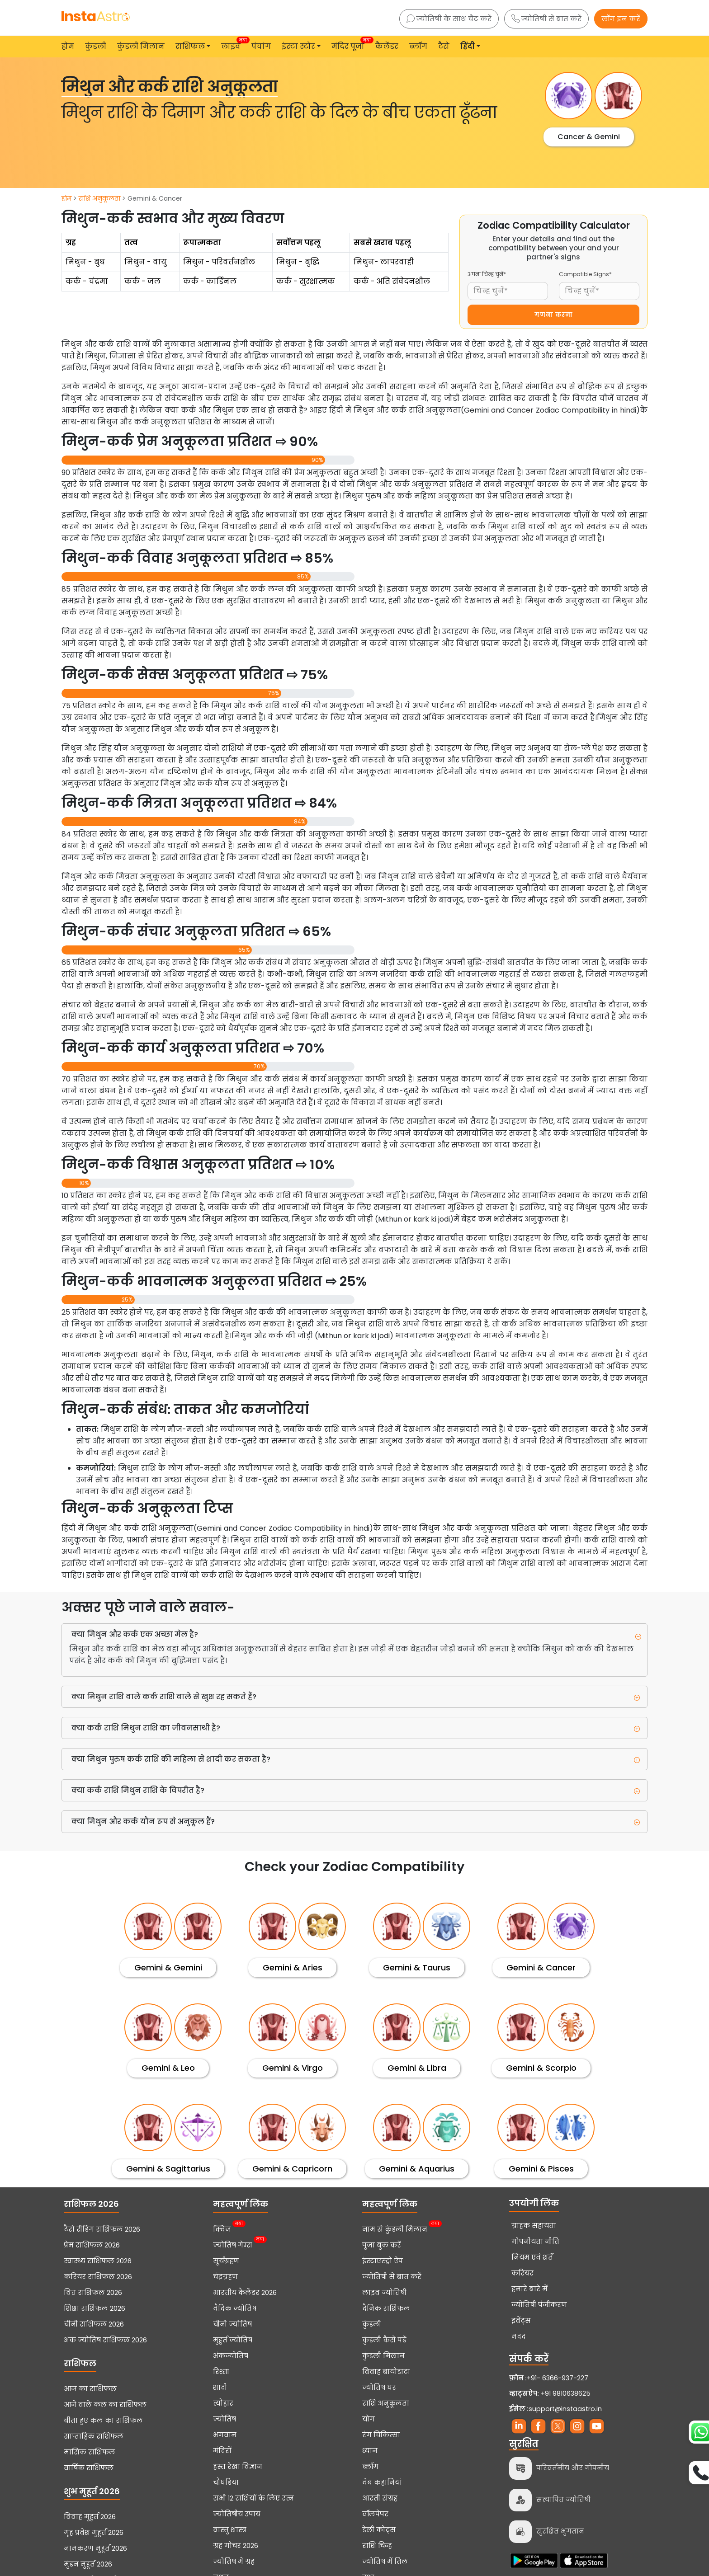  I want to click on राशि अनुकूलता, so click(99, 198).